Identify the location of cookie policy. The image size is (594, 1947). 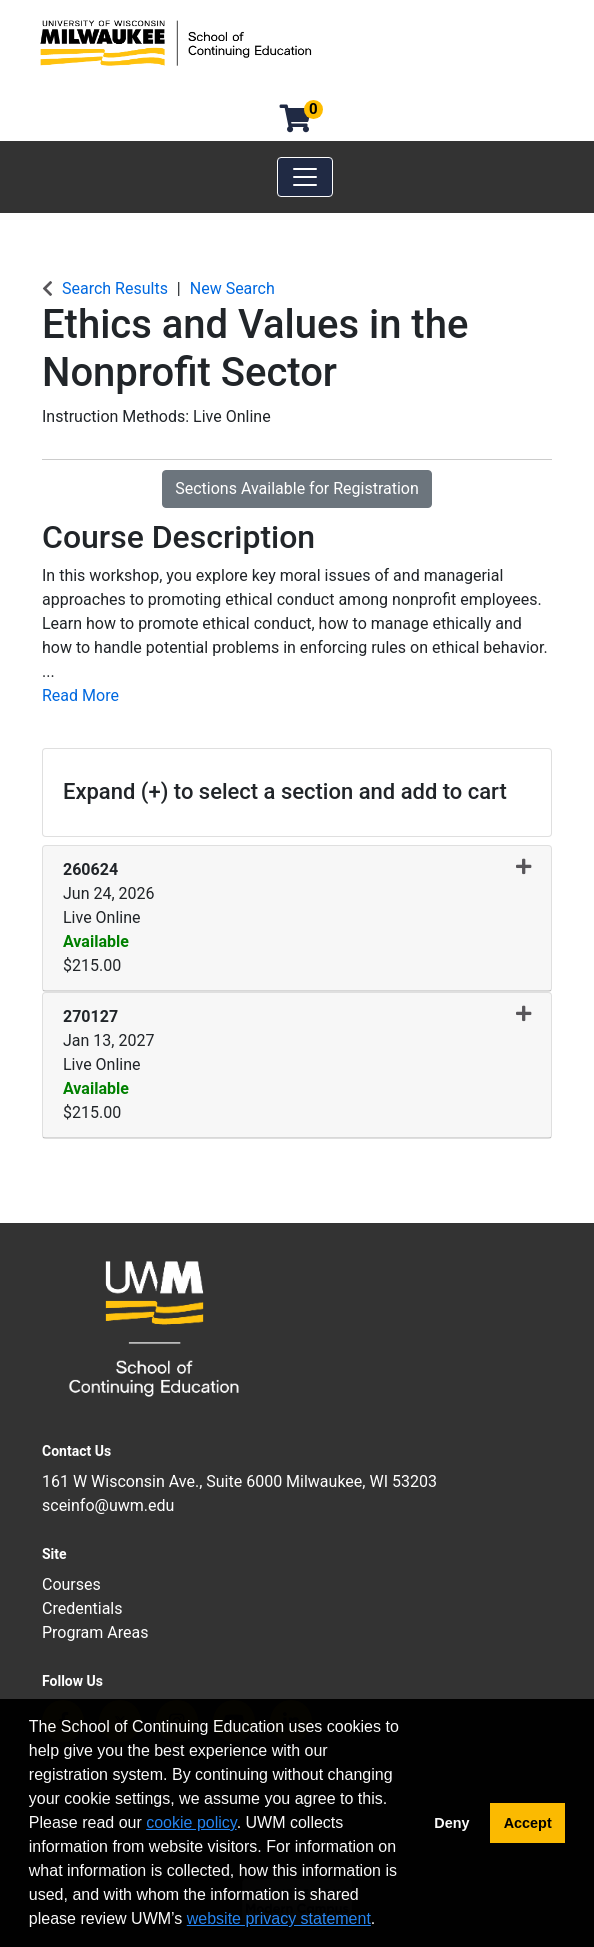
(191, 1822).